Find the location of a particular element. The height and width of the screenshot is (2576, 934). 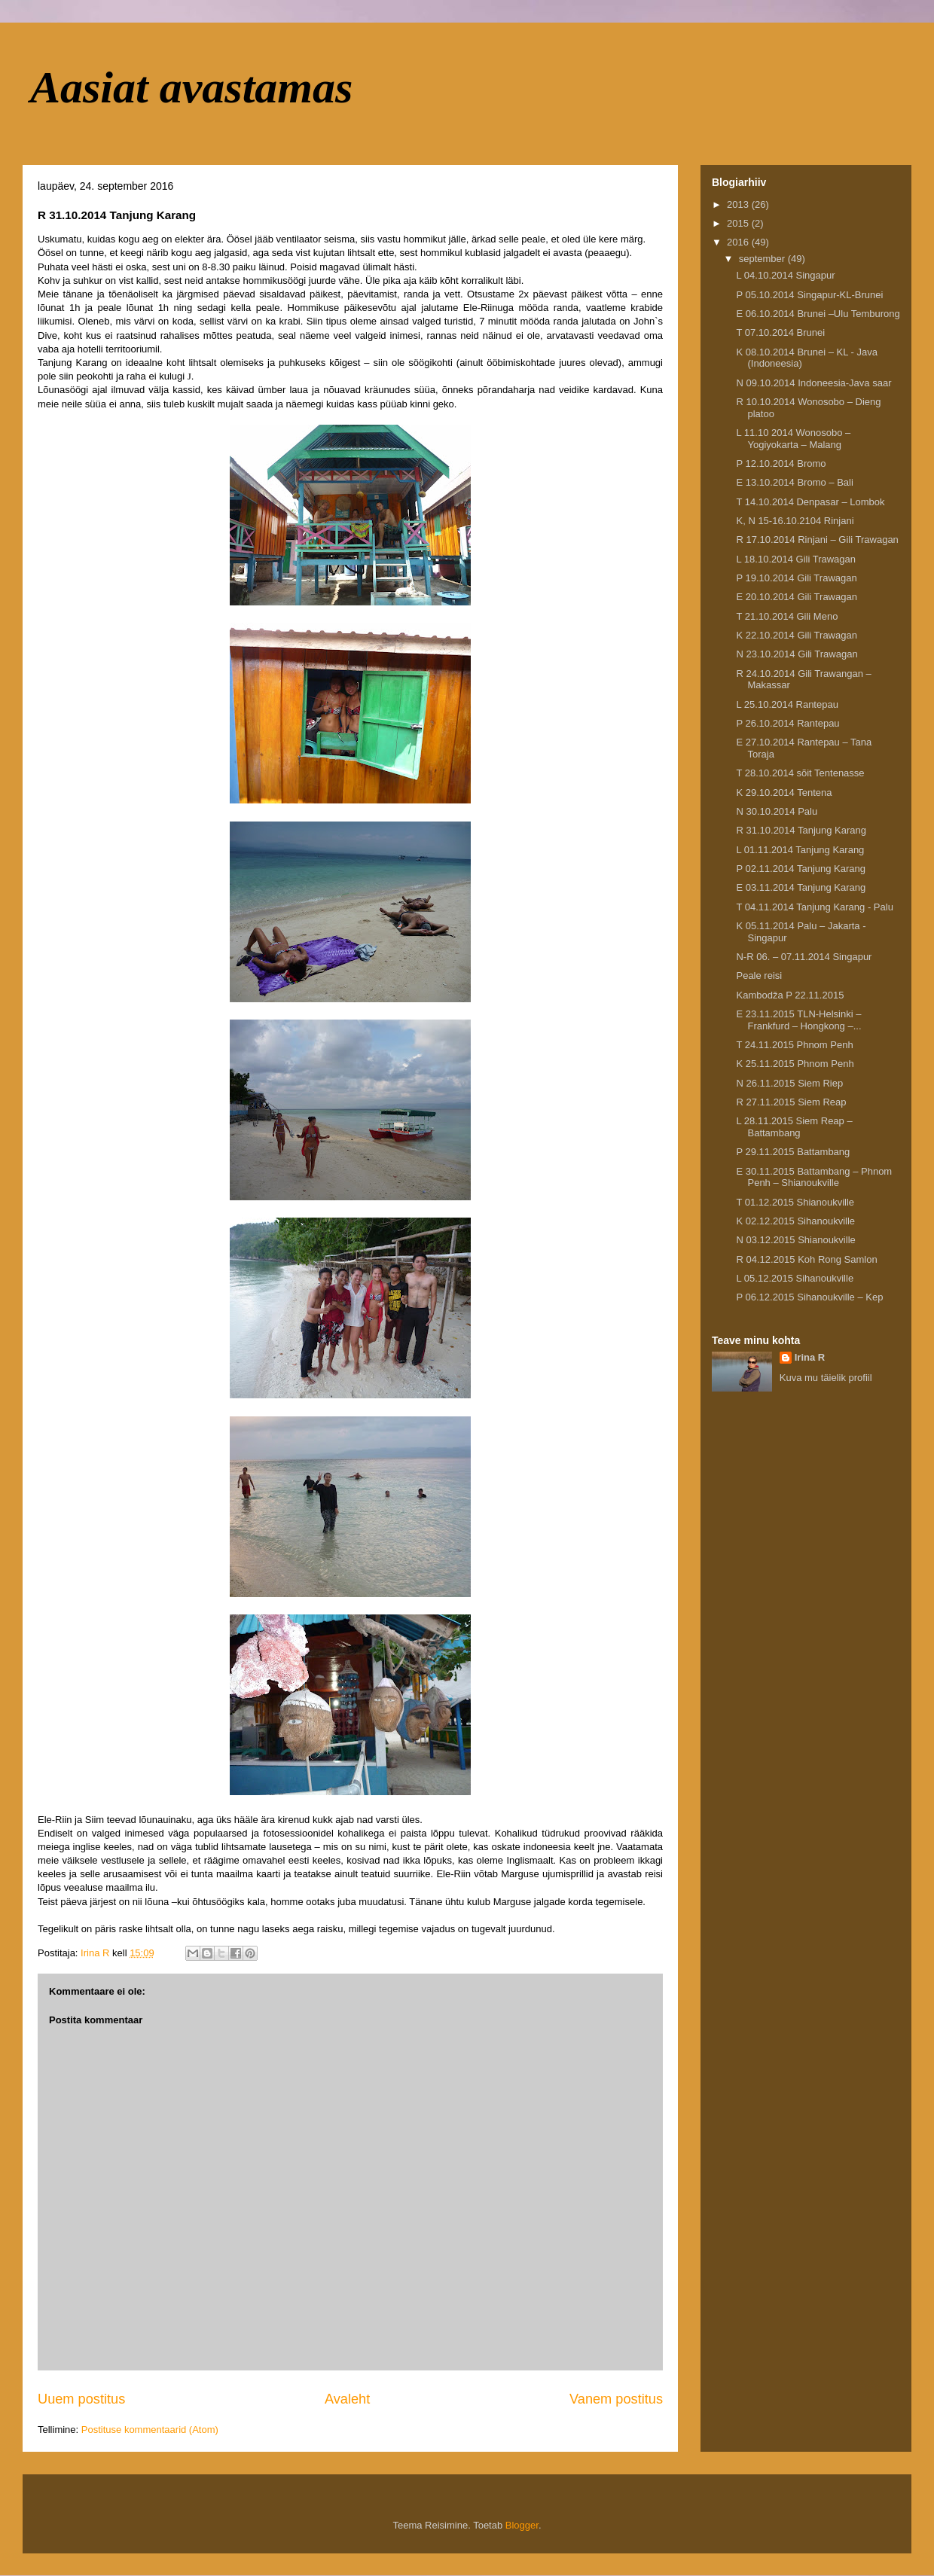

N 23.10.2014 Gili Trawagan is located at coordinates (796, 654).